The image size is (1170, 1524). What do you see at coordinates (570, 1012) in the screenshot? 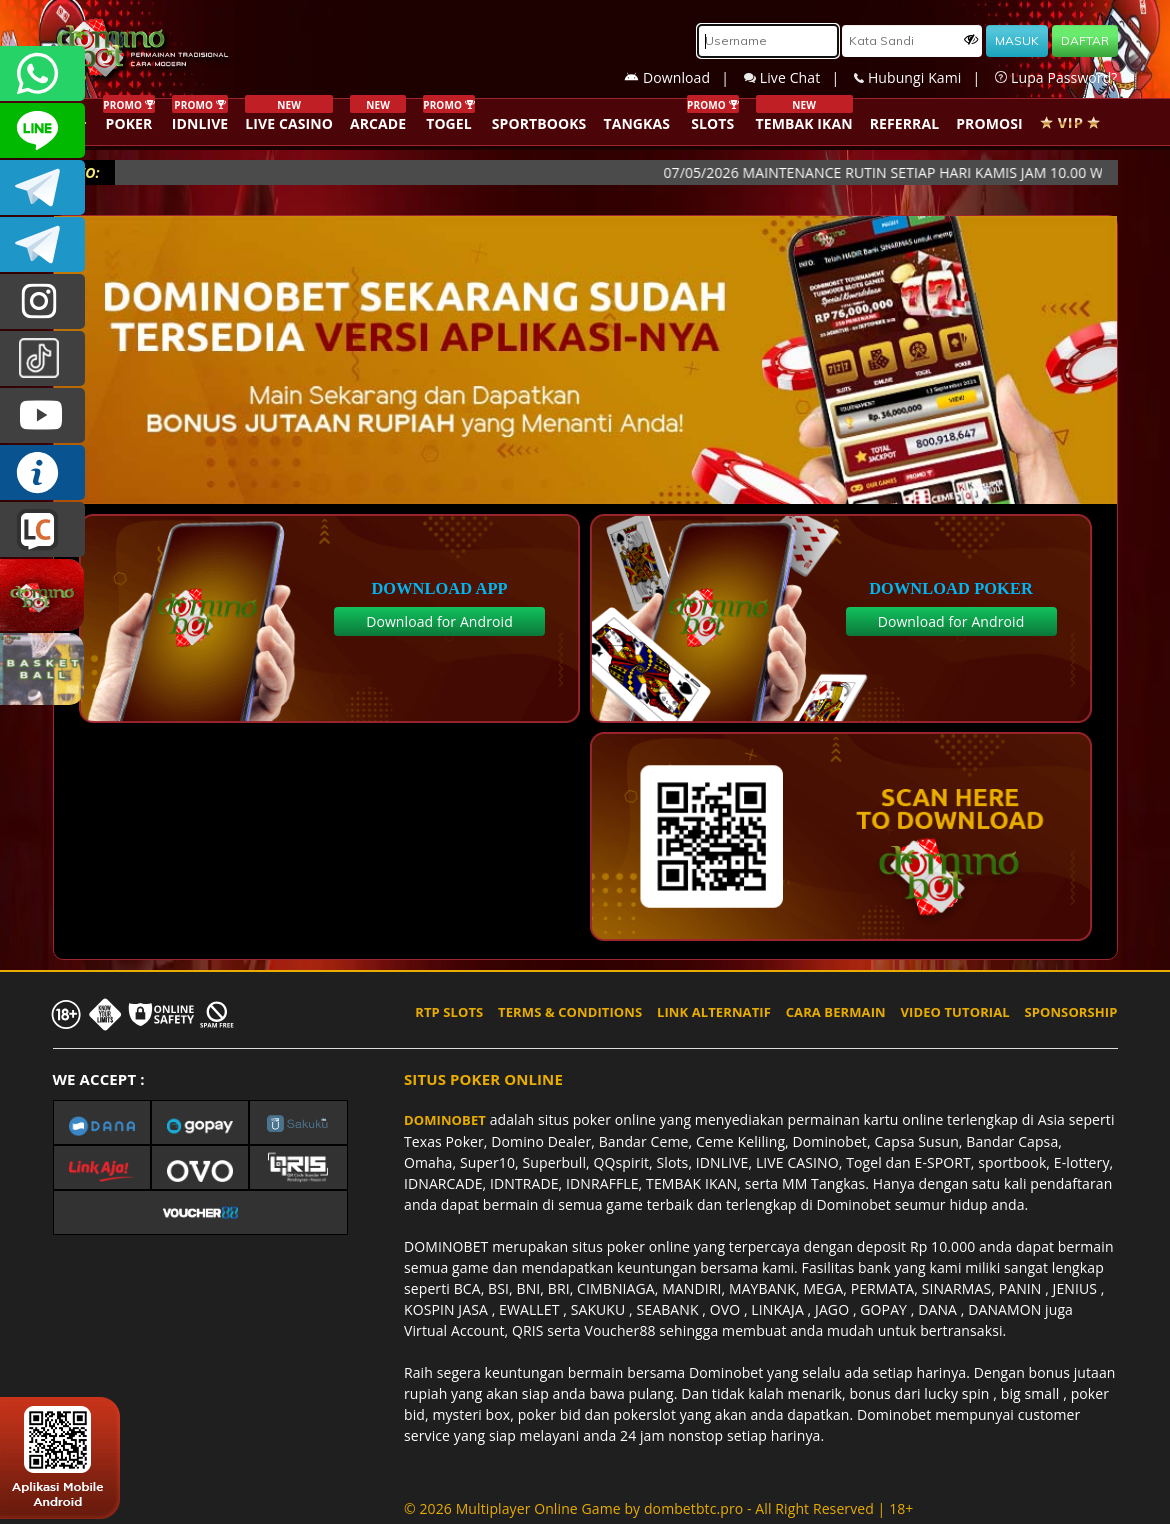
I see `TERMS & CONDITIONS` at bounding box center [570, 1012].